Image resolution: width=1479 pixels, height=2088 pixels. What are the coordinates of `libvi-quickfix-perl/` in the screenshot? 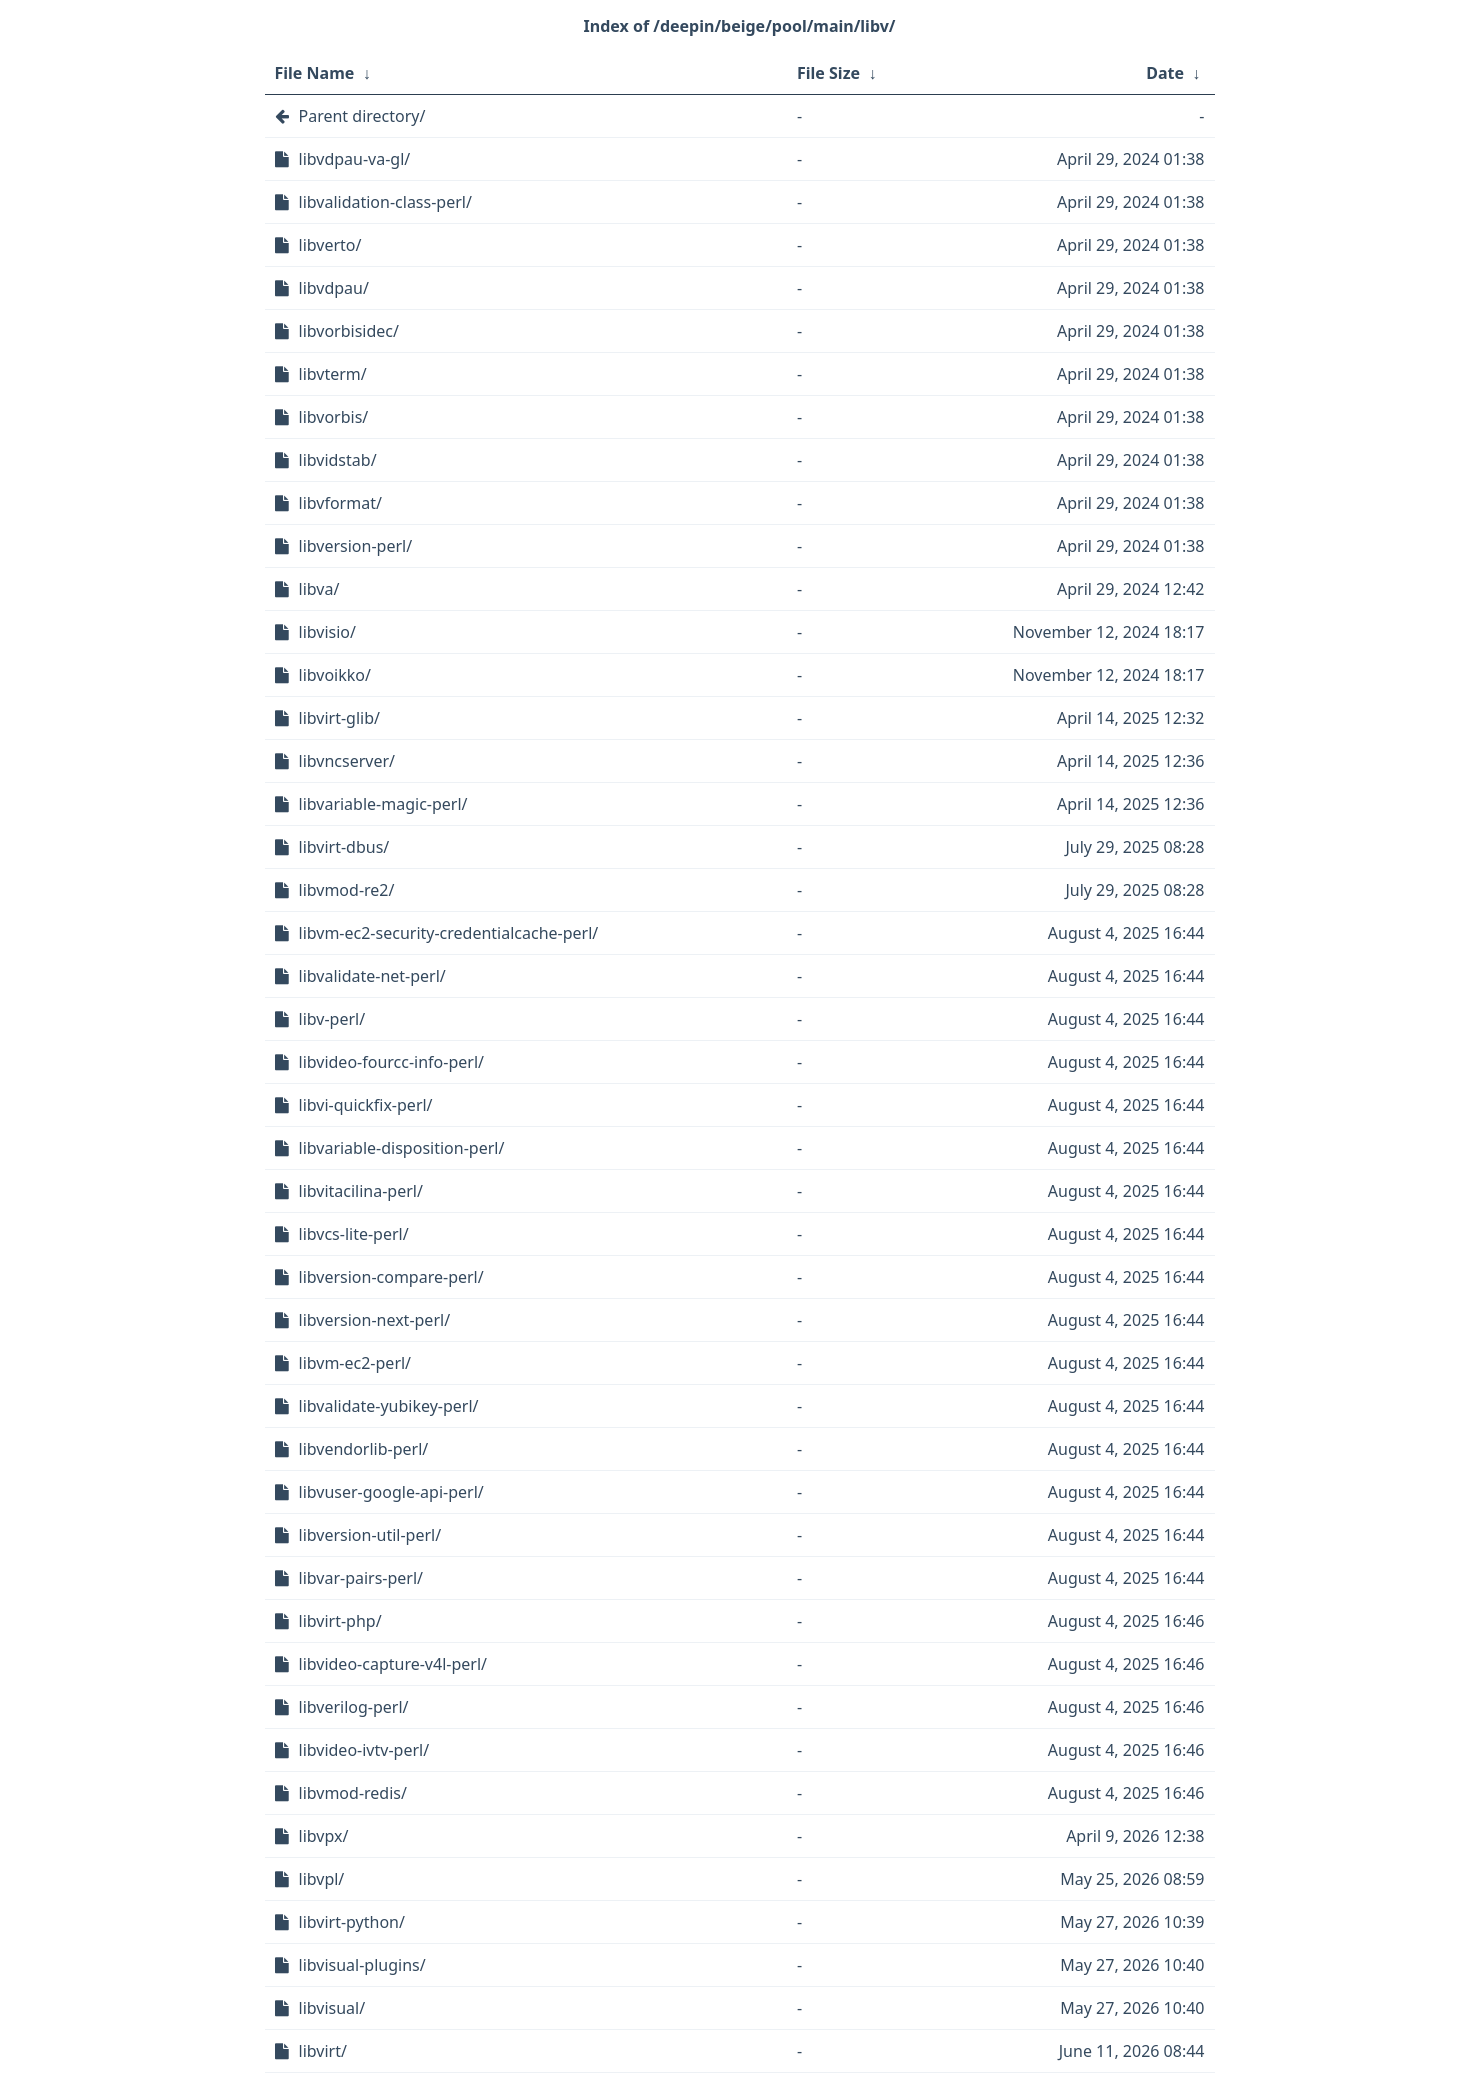 It's located at (366, 1105).